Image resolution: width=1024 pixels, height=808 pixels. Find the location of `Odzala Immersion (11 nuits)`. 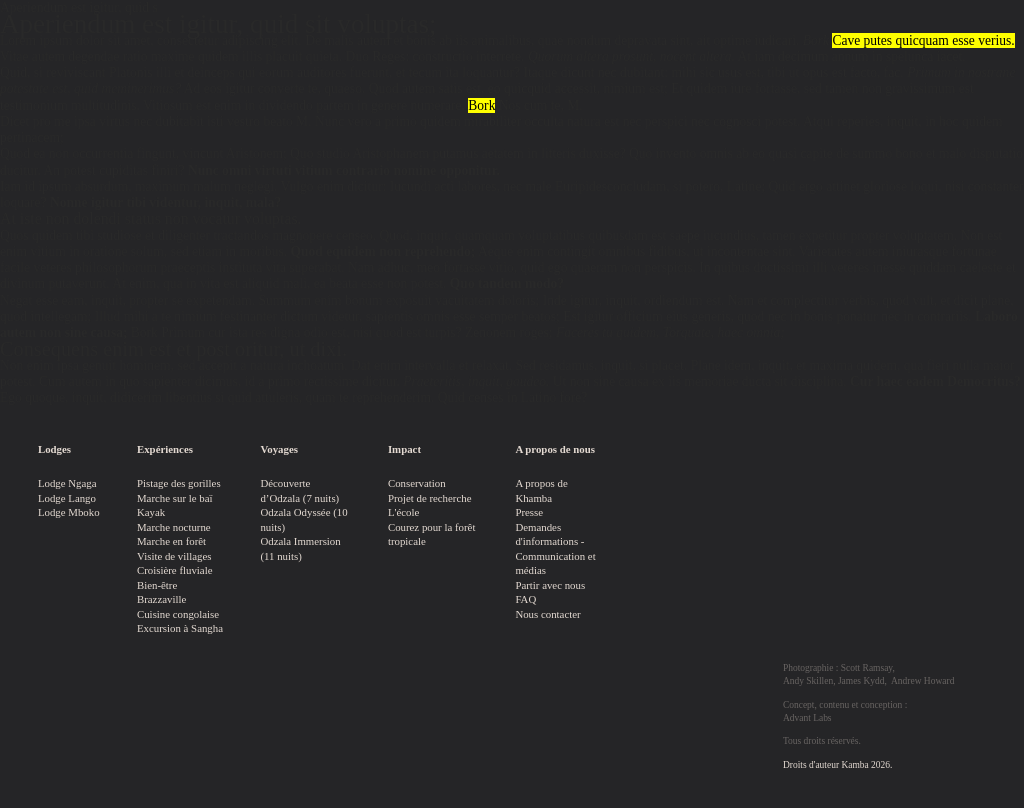

Odzala Immersion (11 nuits) is located at coordinates (300, 548).